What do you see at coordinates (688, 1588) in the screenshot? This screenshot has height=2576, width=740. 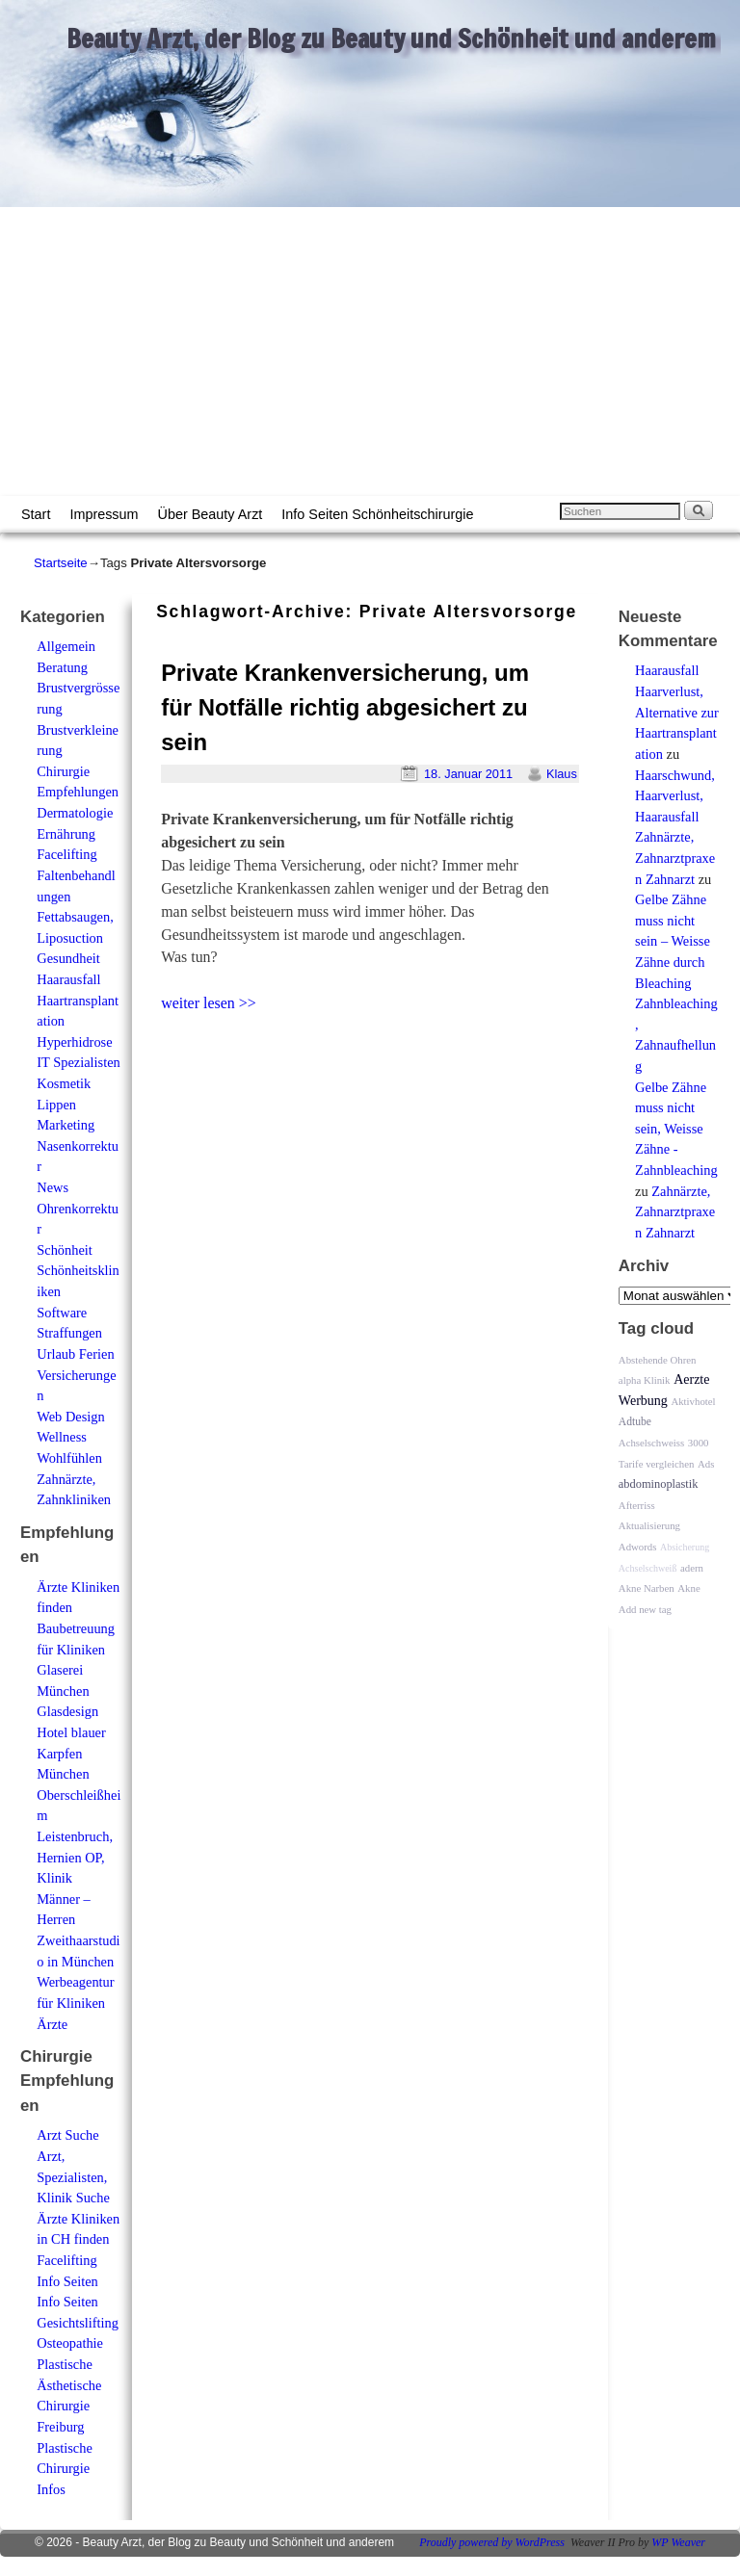 I see `Akne` at bounding box center [688, 1588].